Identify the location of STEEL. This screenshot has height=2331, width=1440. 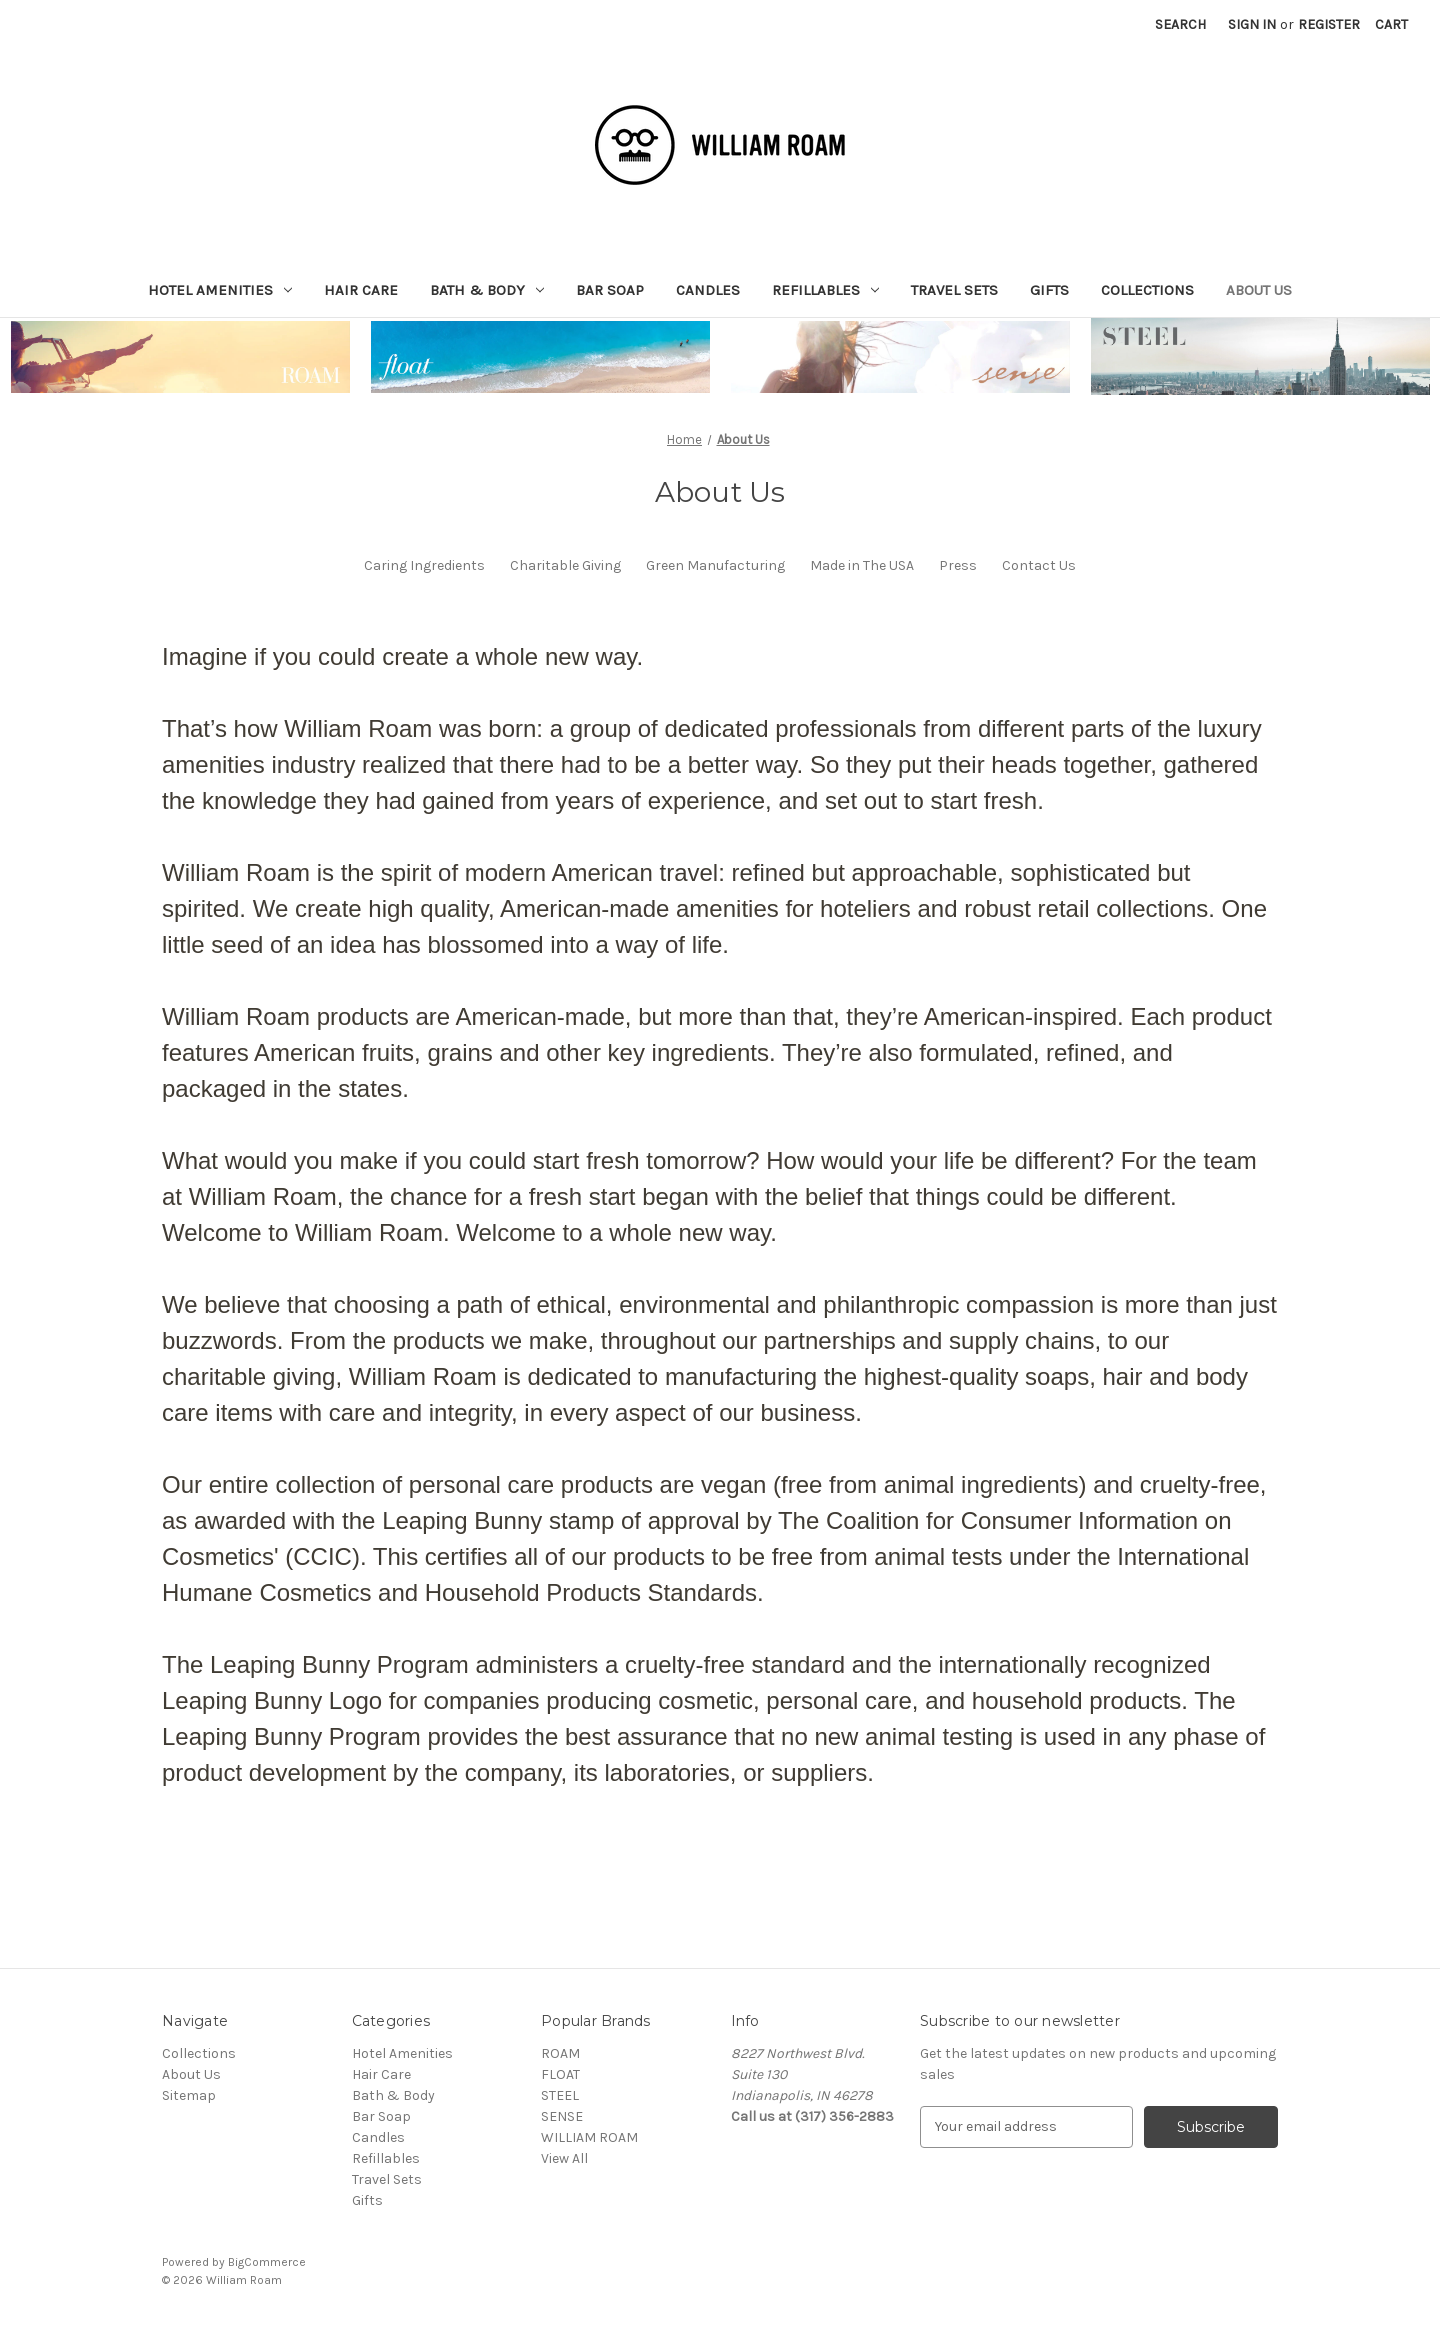
(560, 2095).